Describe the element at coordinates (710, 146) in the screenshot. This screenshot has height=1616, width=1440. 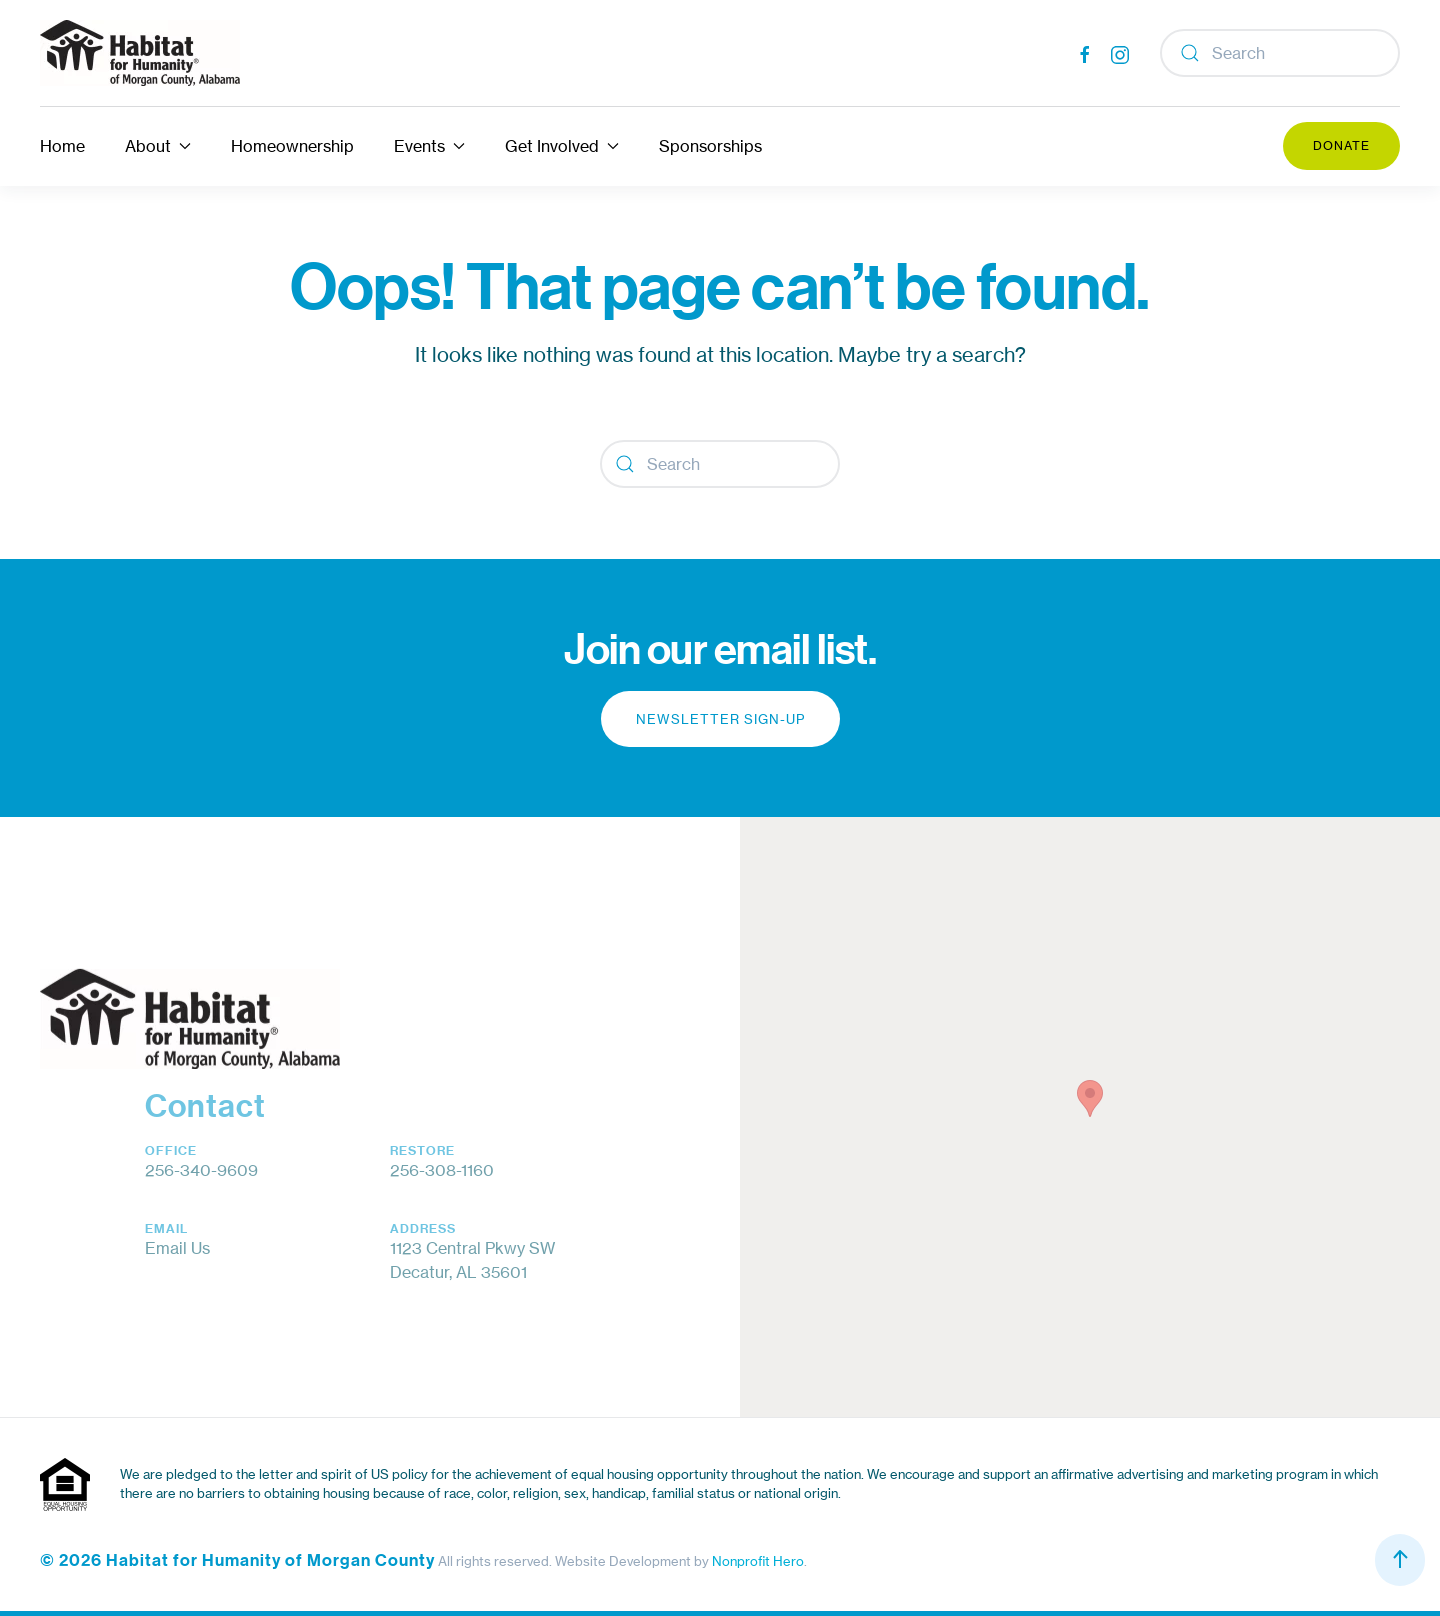
I see `Sponsorships` at that location.